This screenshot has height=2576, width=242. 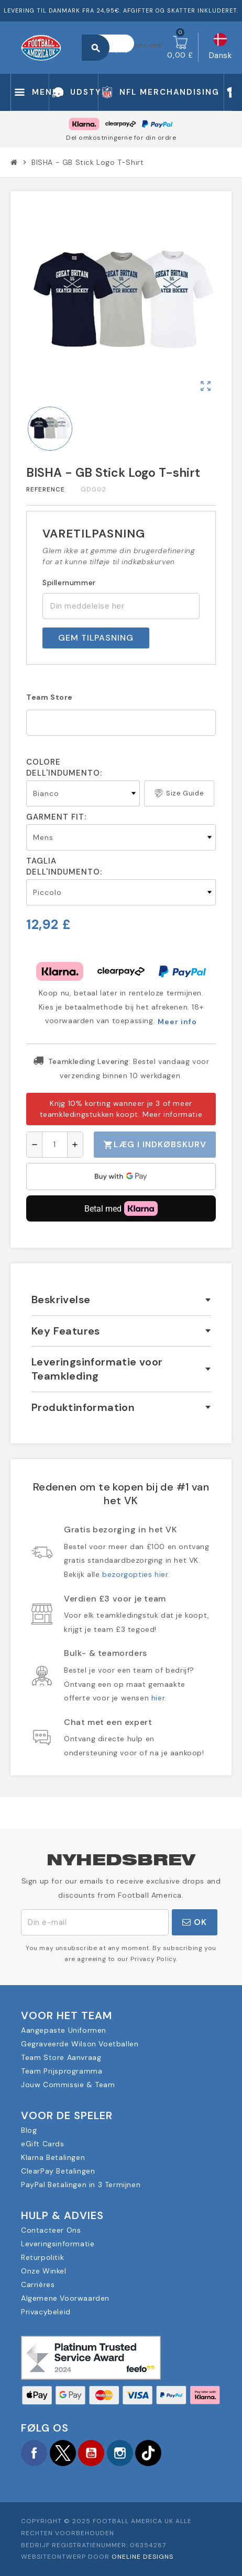 What do you see at coordinates (64, 866) in the screenshot?
I see `Taglia dell'indumento:` at bounding box center [64, 866].